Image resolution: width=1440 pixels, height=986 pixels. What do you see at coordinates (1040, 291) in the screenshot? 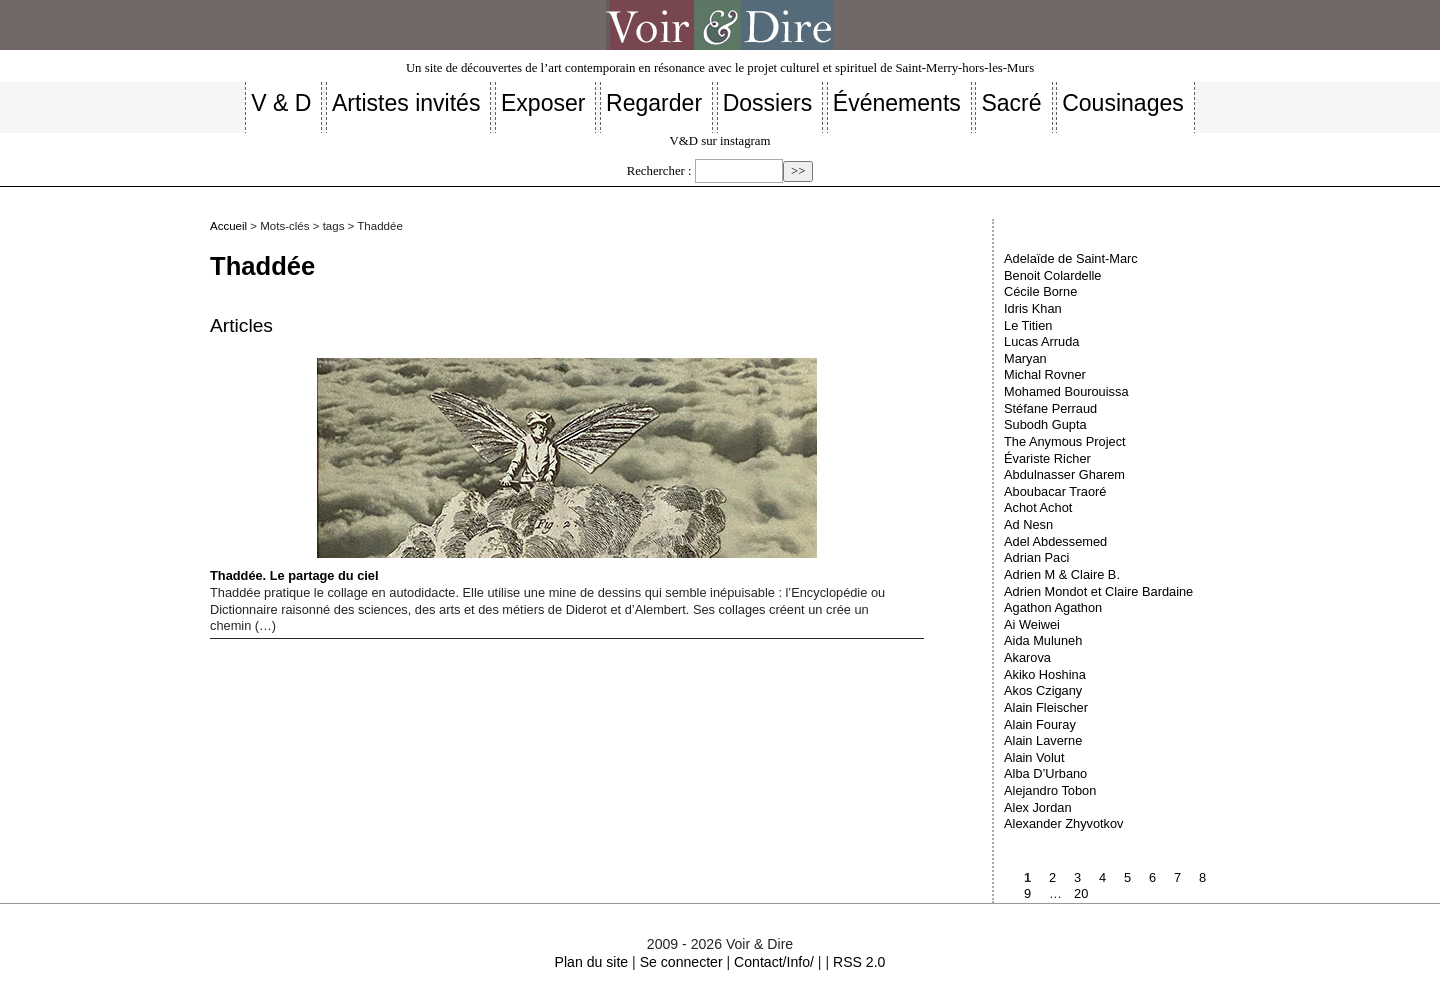
I see `Cécile Borne` at bounding box center [1040, 291].